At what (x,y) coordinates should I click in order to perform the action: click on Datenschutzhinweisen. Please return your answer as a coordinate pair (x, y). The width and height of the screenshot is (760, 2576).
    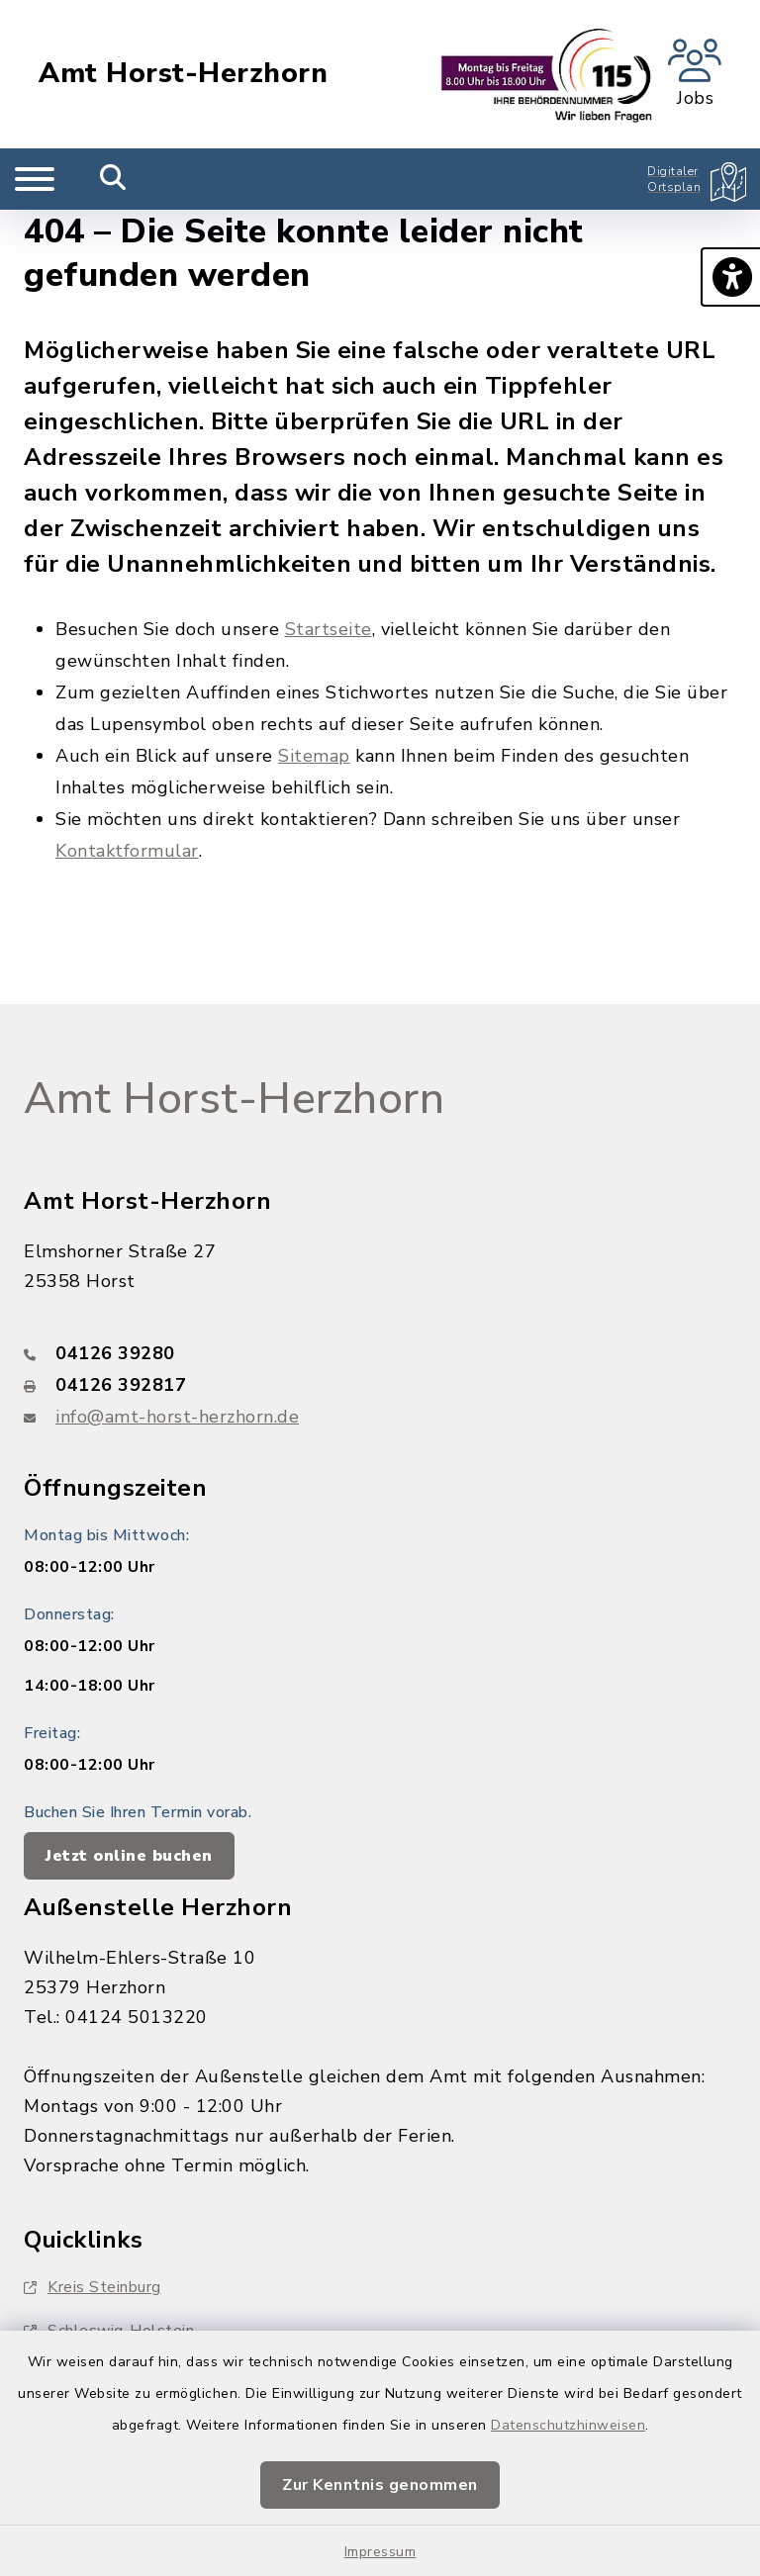
    Looking at the image, I should click on (568, 2425).